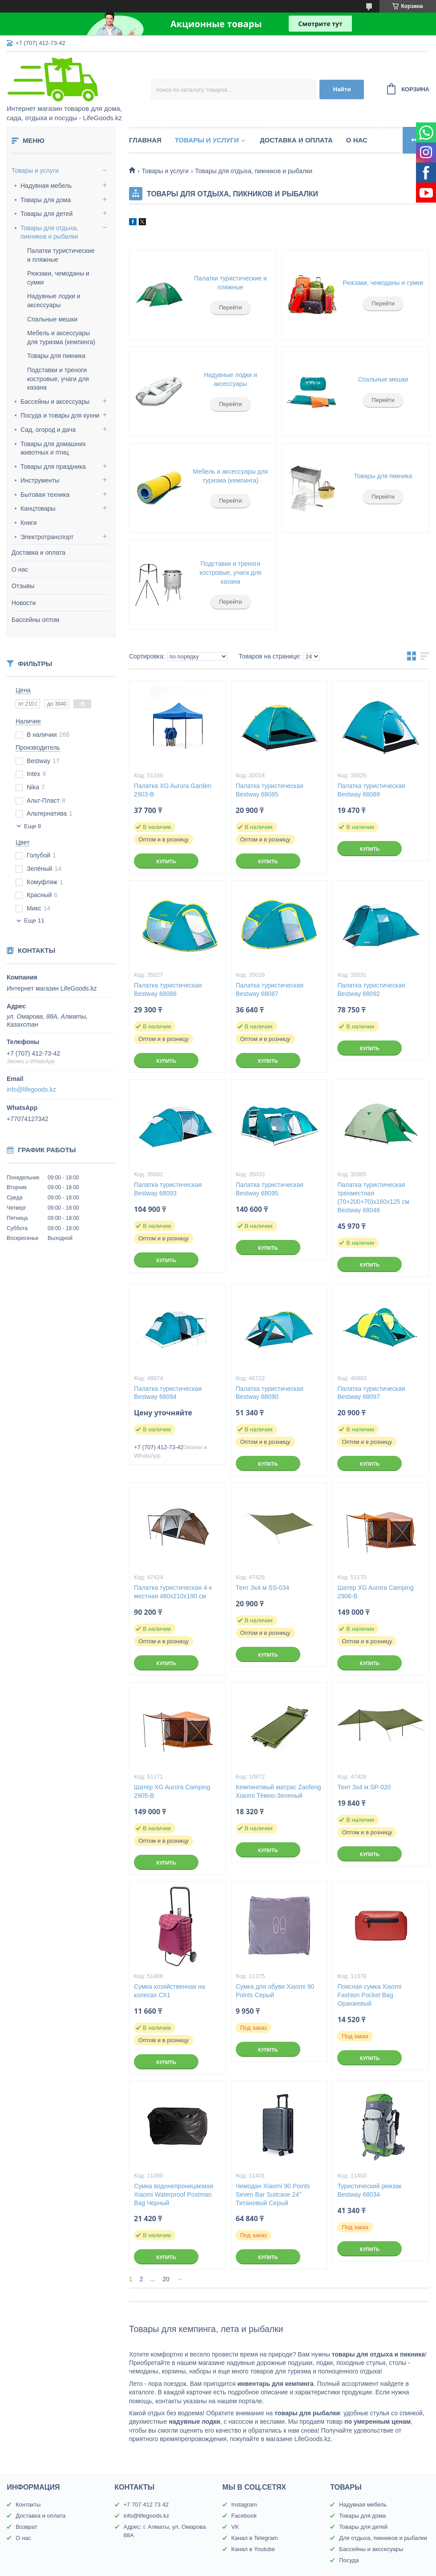 The height and width of the screenshot is (2576, 436). Describe the element at coordinates (47, 536) in the screenshot. I see `Электротранспорт` at that location.